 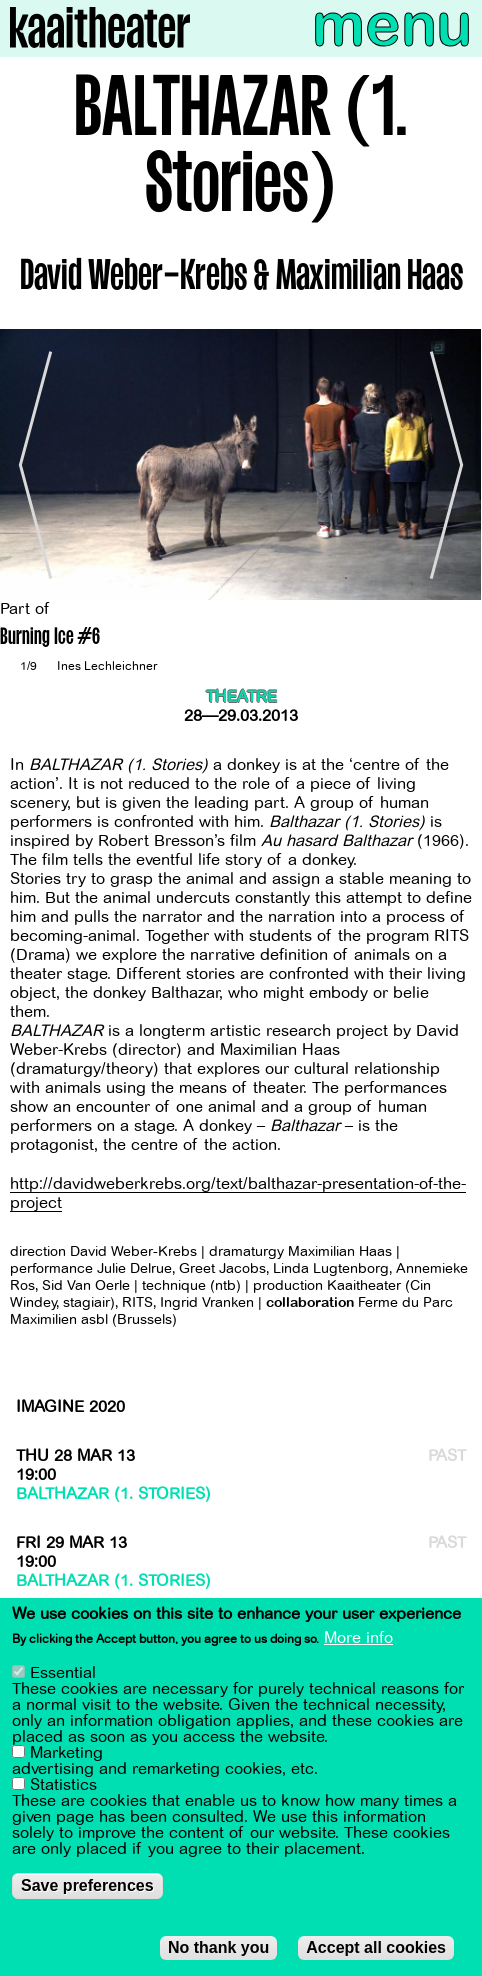 I want to click on Marketing, so click(x=66, y=1753).